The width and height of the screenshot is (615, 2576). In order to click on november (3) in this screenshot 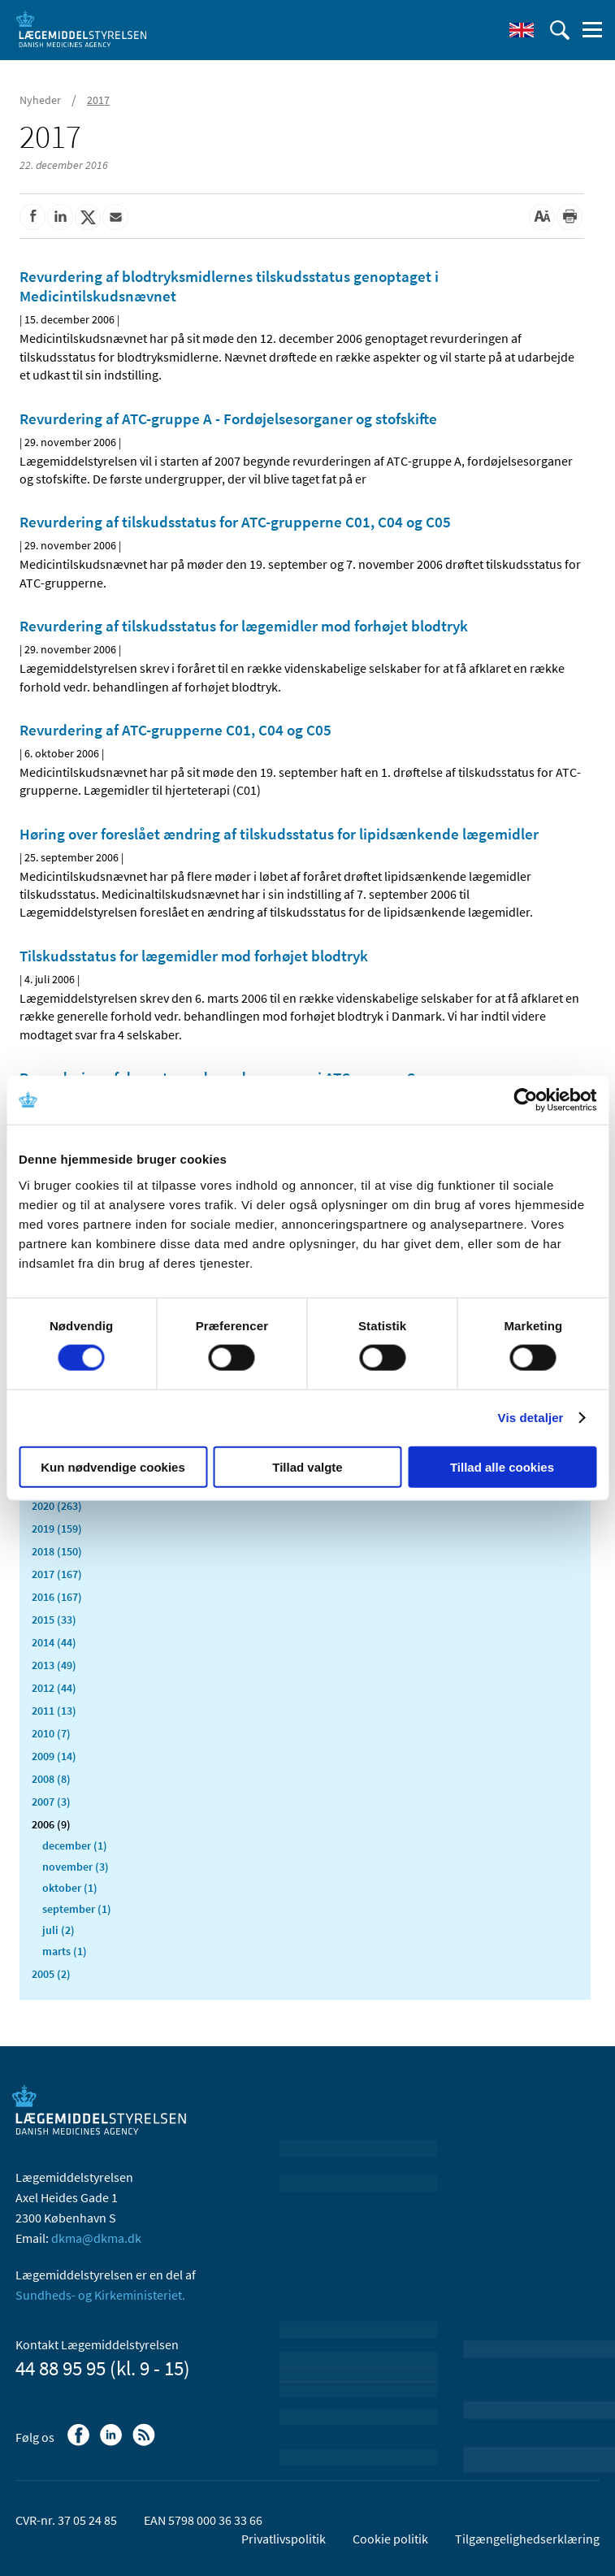, I will do `click(75, 1866)`.